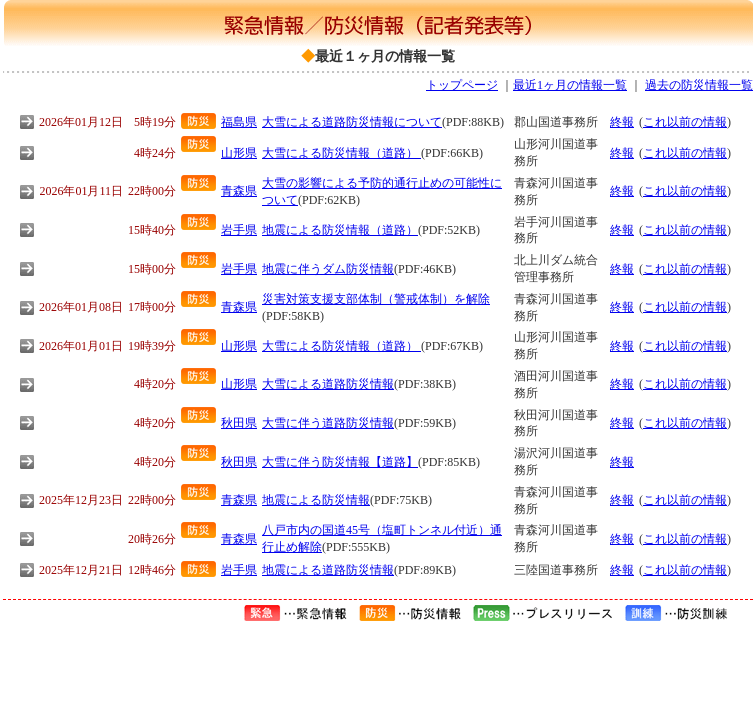  Describe the element at coordinates (570, 85) in the screenshot. I see `最近1ヶ月の情報一覧` at that location.